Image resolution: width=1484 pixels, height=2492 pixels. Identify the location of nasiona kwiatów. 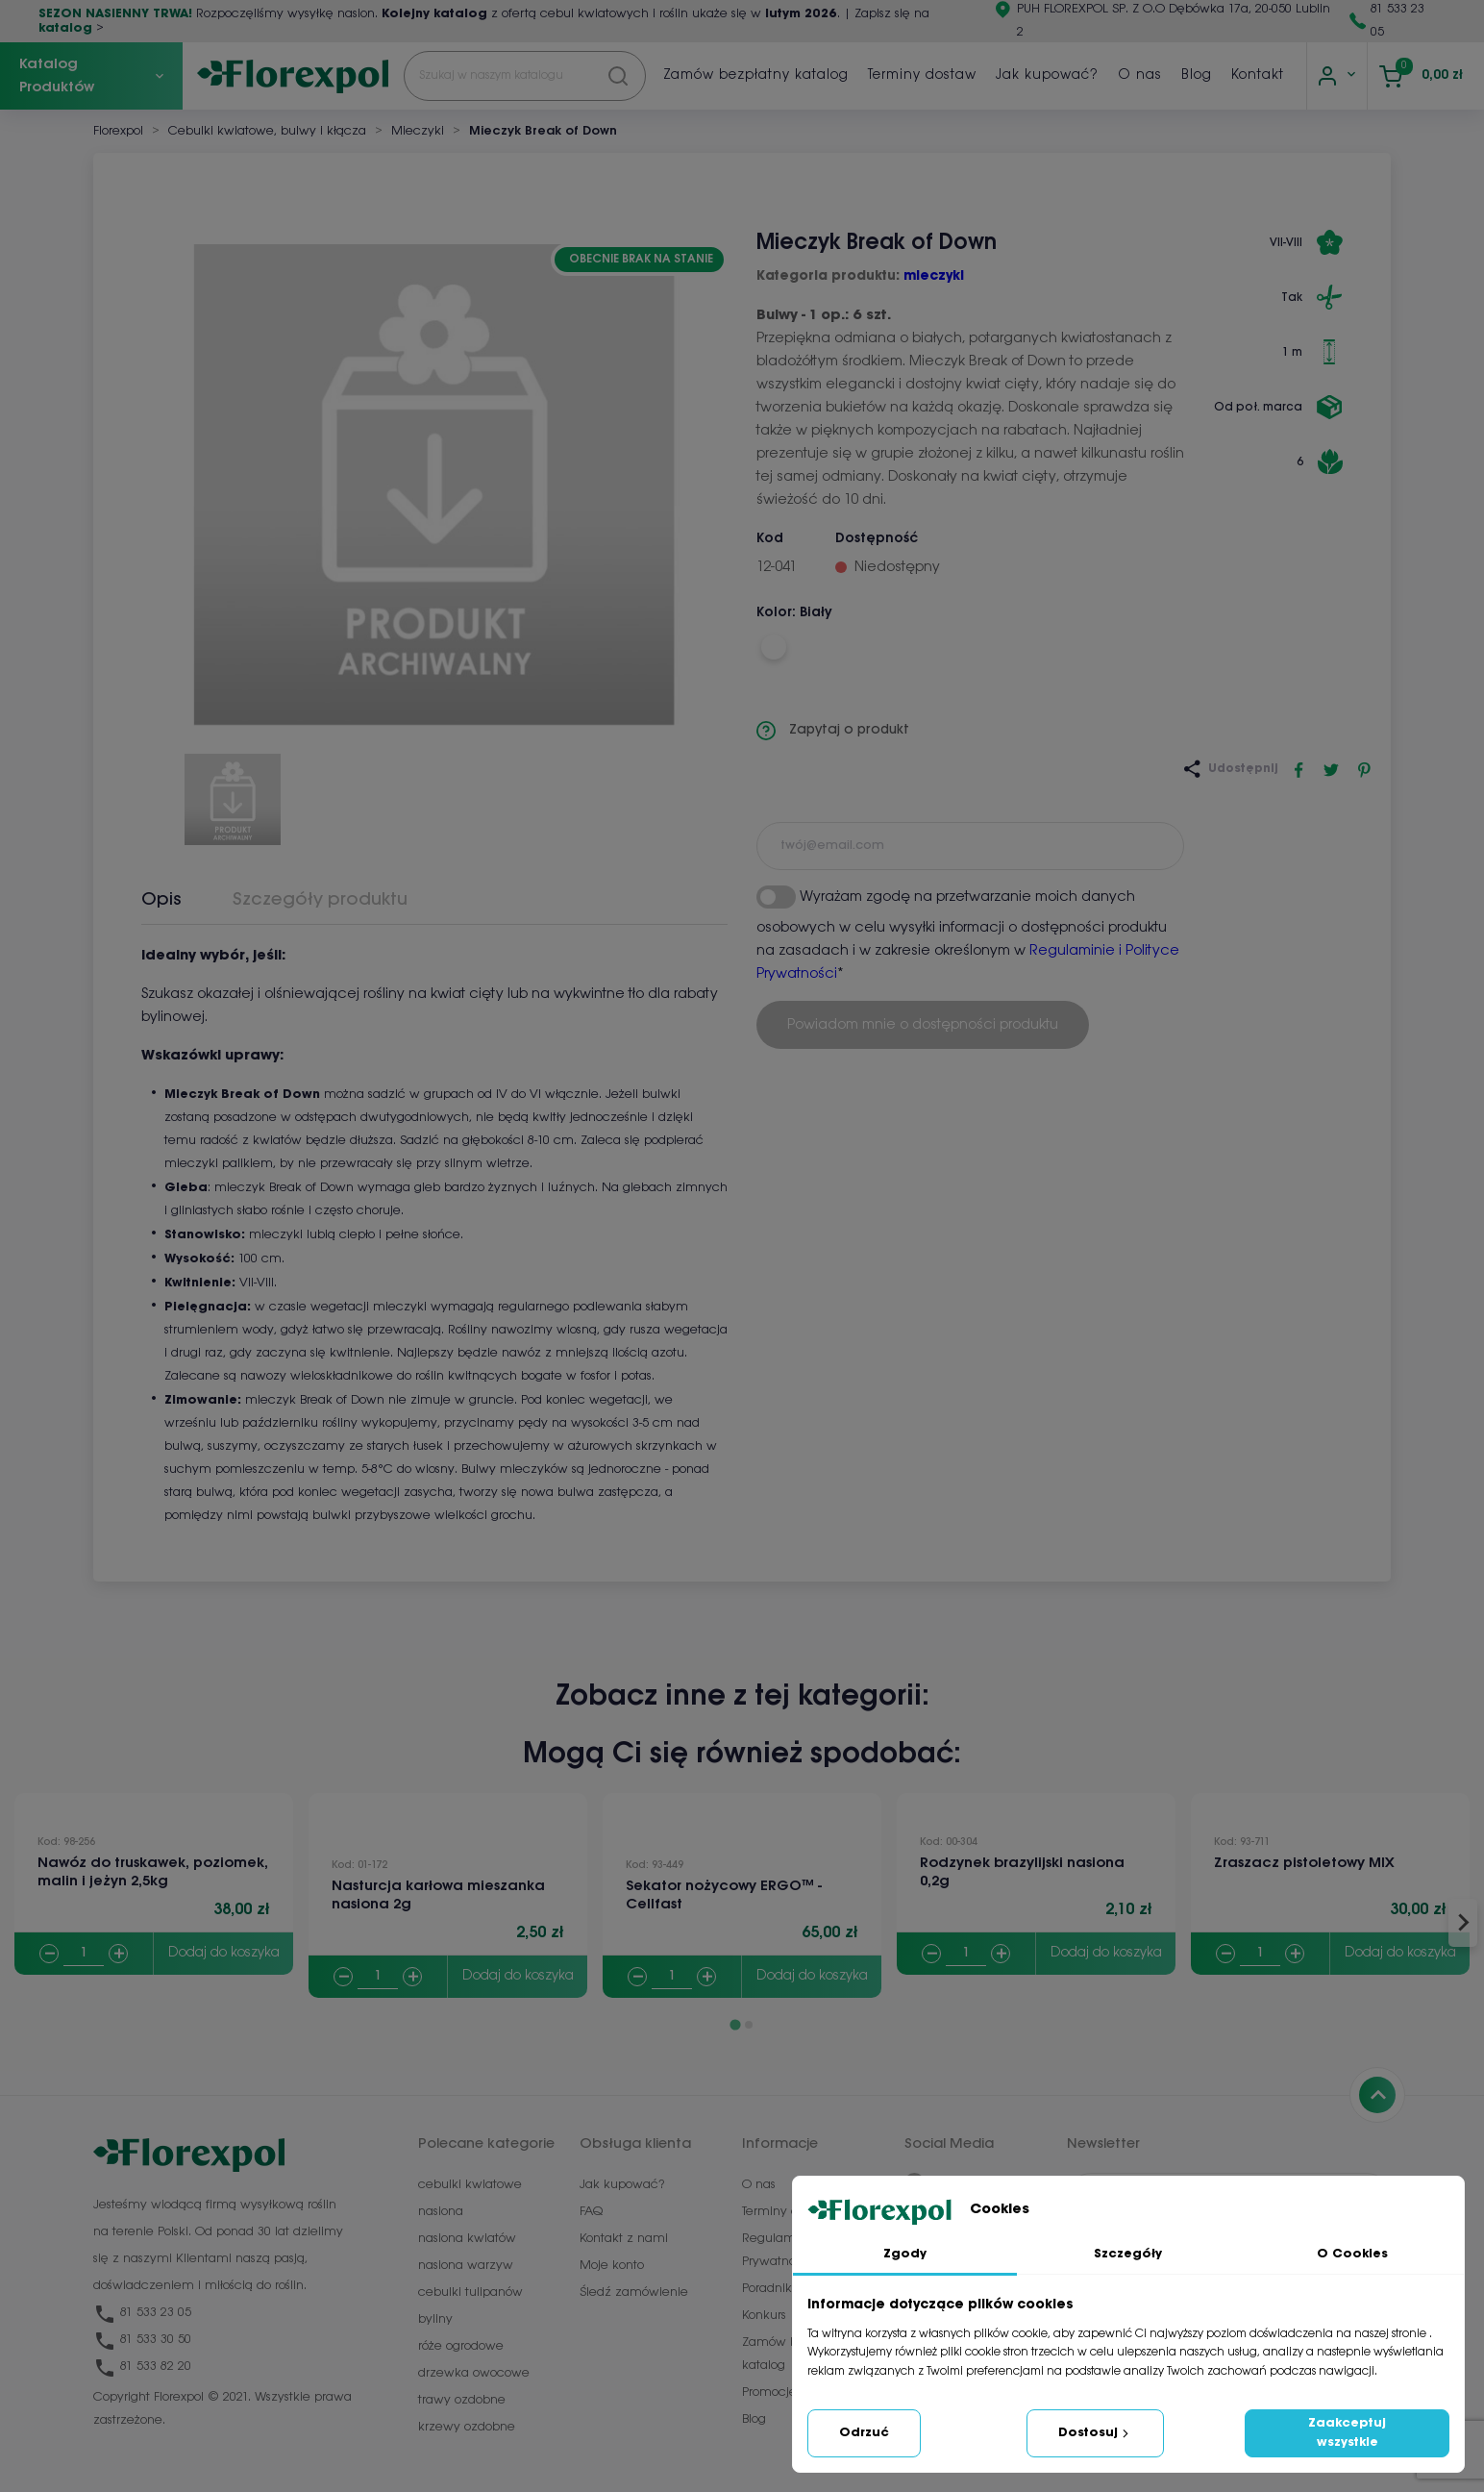
(467, 2238).